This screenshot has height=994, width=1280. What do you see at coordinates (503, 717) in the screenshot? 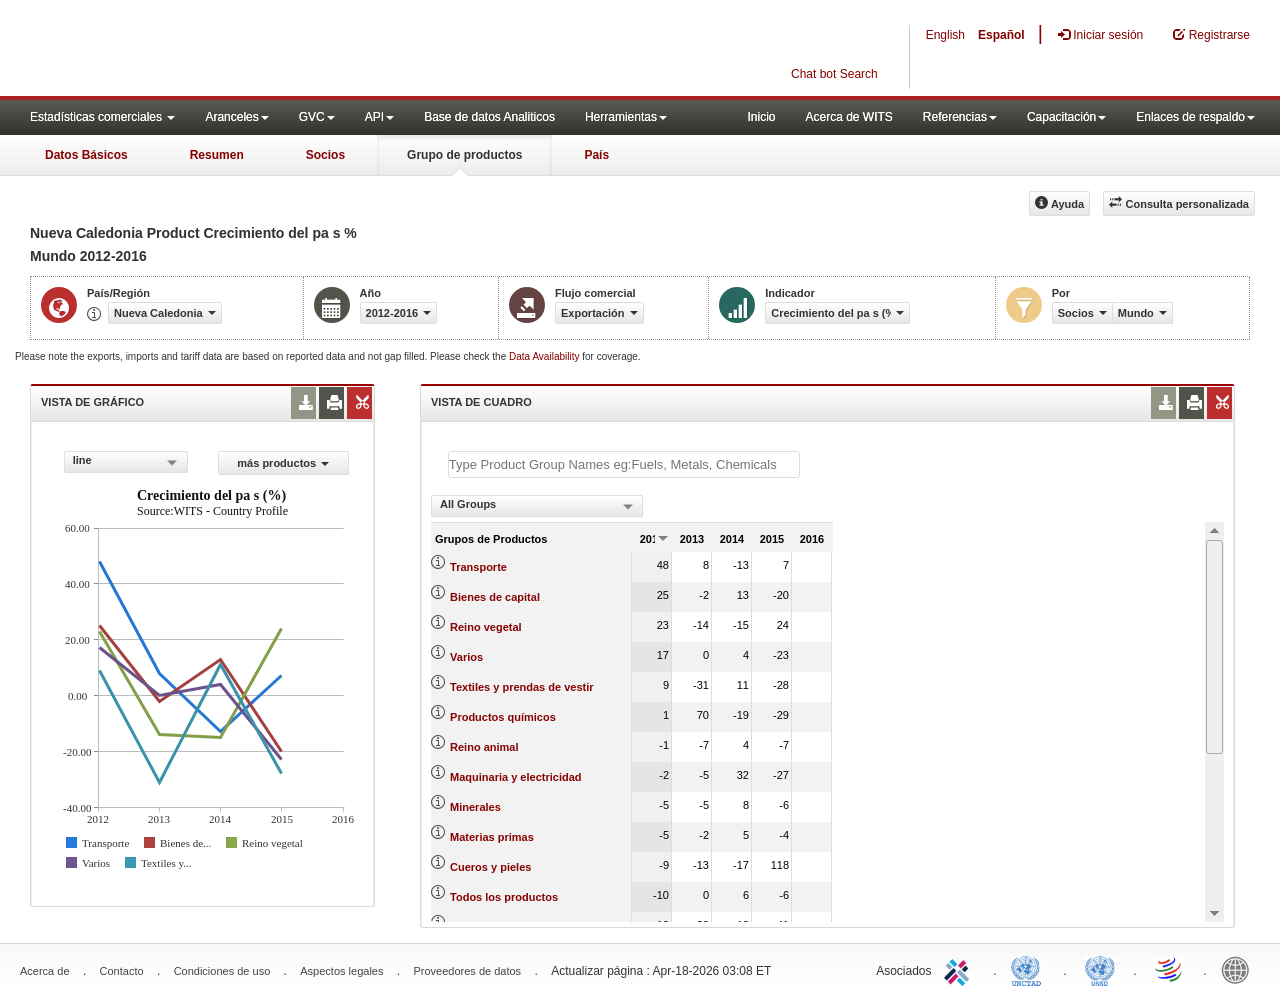
I see `Productos químicos` at bounding box center [503, 717].